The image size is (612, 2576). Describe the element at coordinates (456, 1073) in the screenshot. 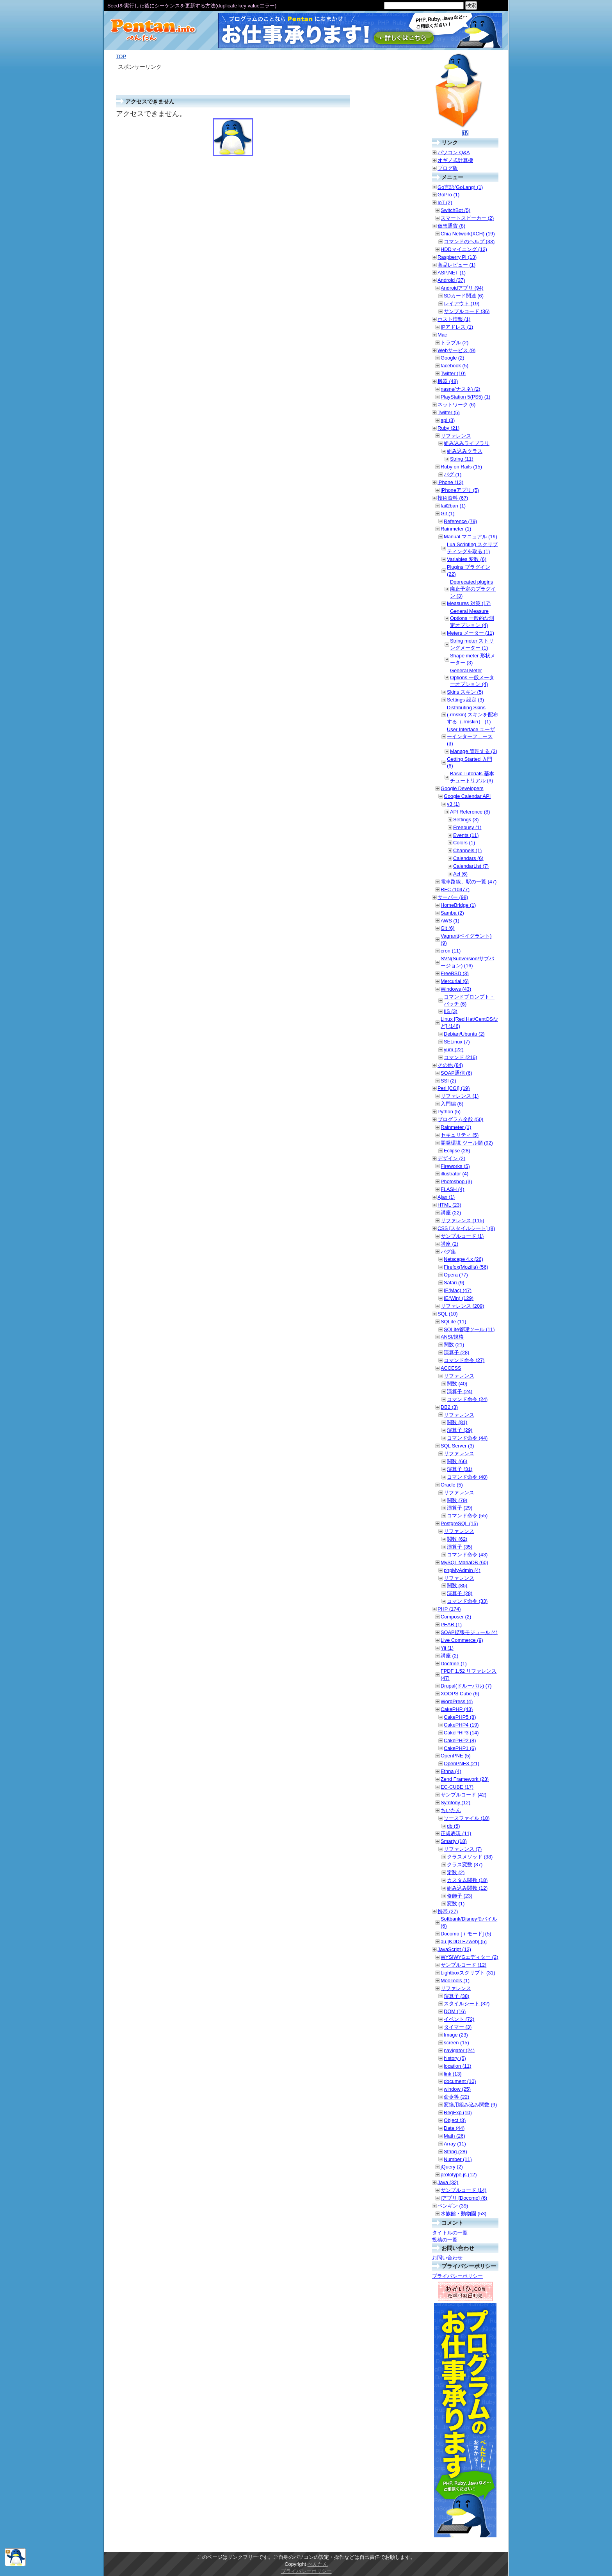

I see `SOAP通信 (6)` at that location.